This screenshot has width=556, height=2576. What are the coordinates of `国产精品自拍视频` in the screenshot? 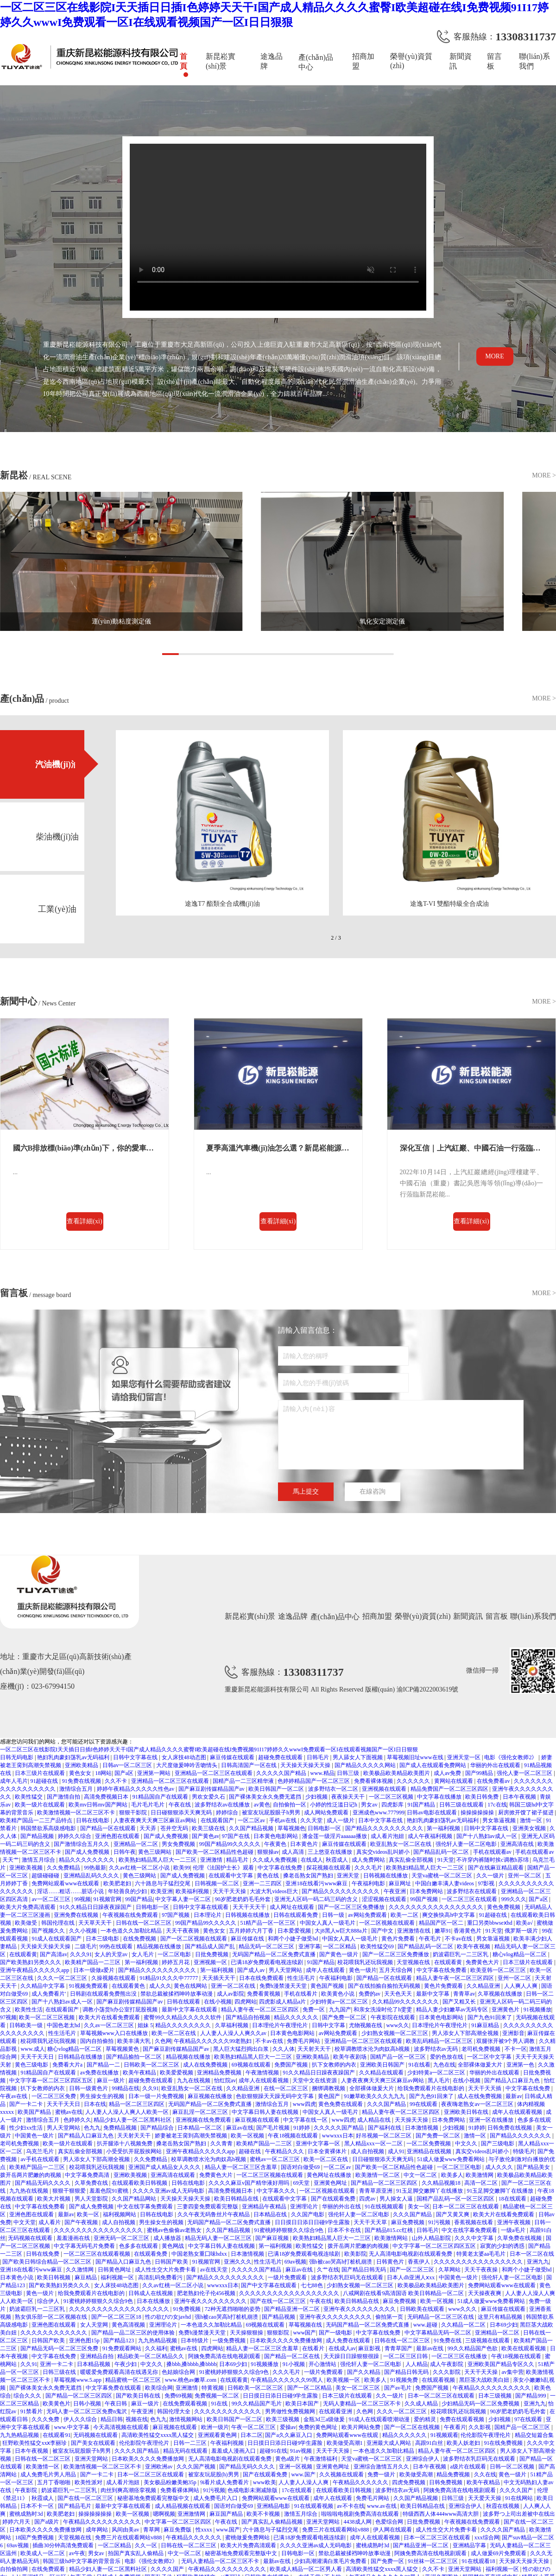 It's located at (249, 2017).